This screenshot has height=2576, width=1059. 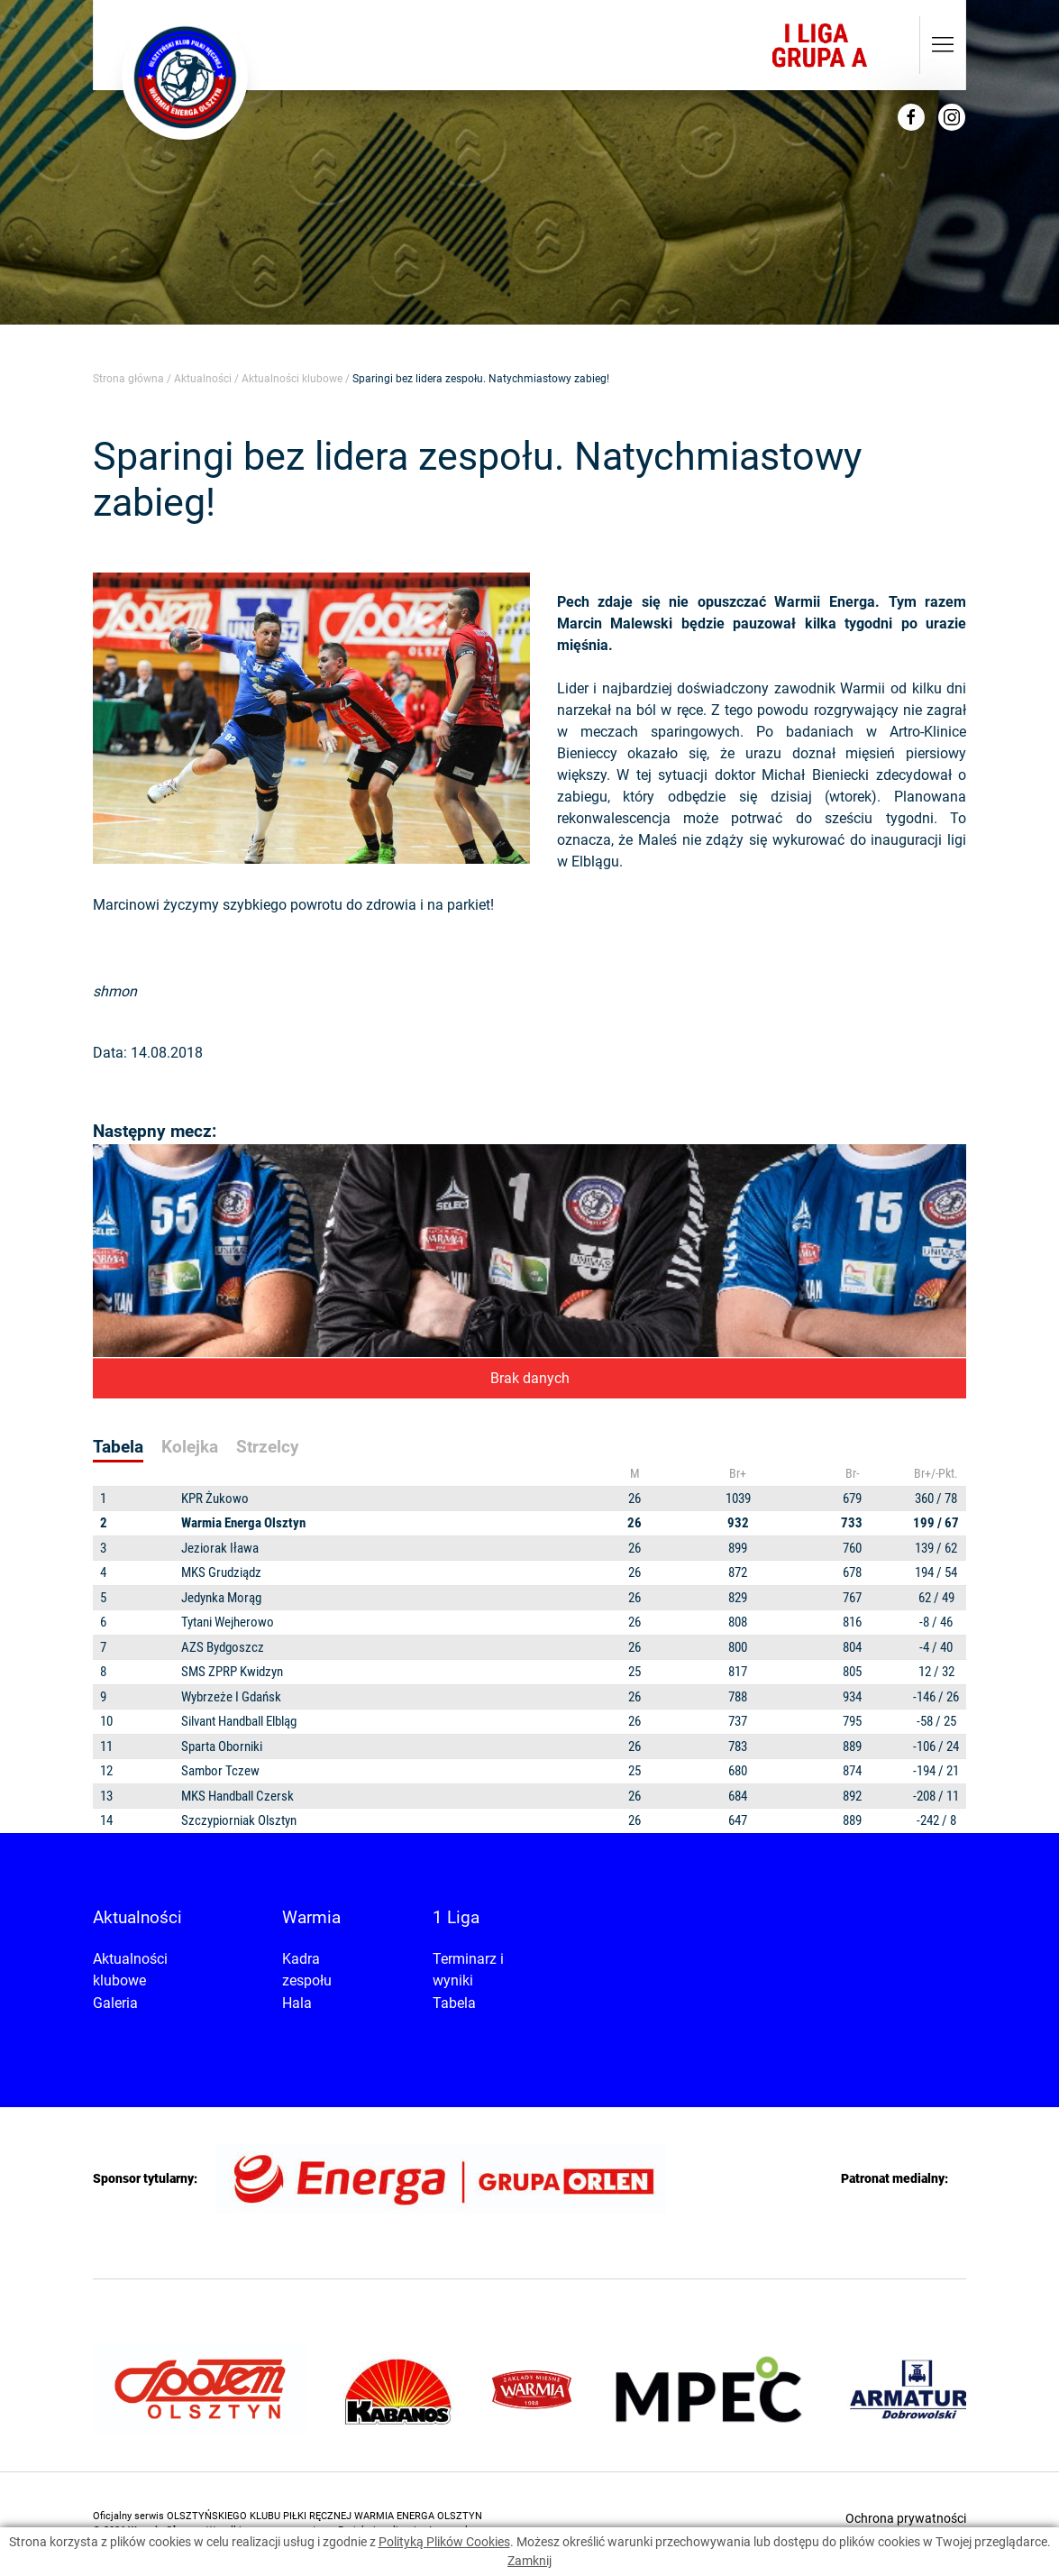 I want to click on Galeria, so click(x=115, y=2003).